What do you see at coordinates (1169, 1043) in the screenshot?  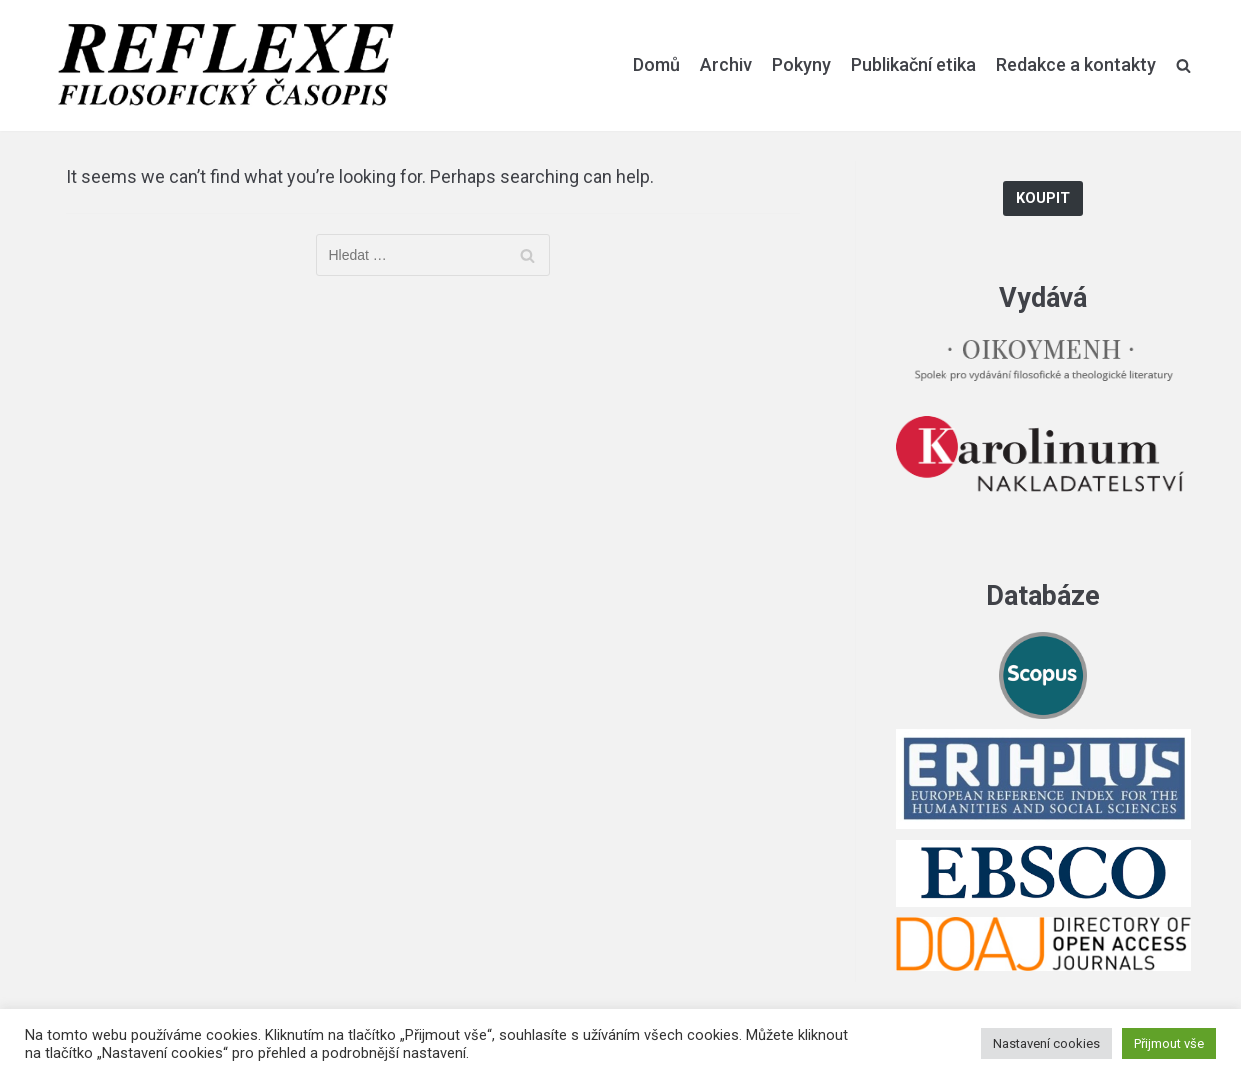 I see `Přijmout vše [button]` at bounding box center [1169, 1043].